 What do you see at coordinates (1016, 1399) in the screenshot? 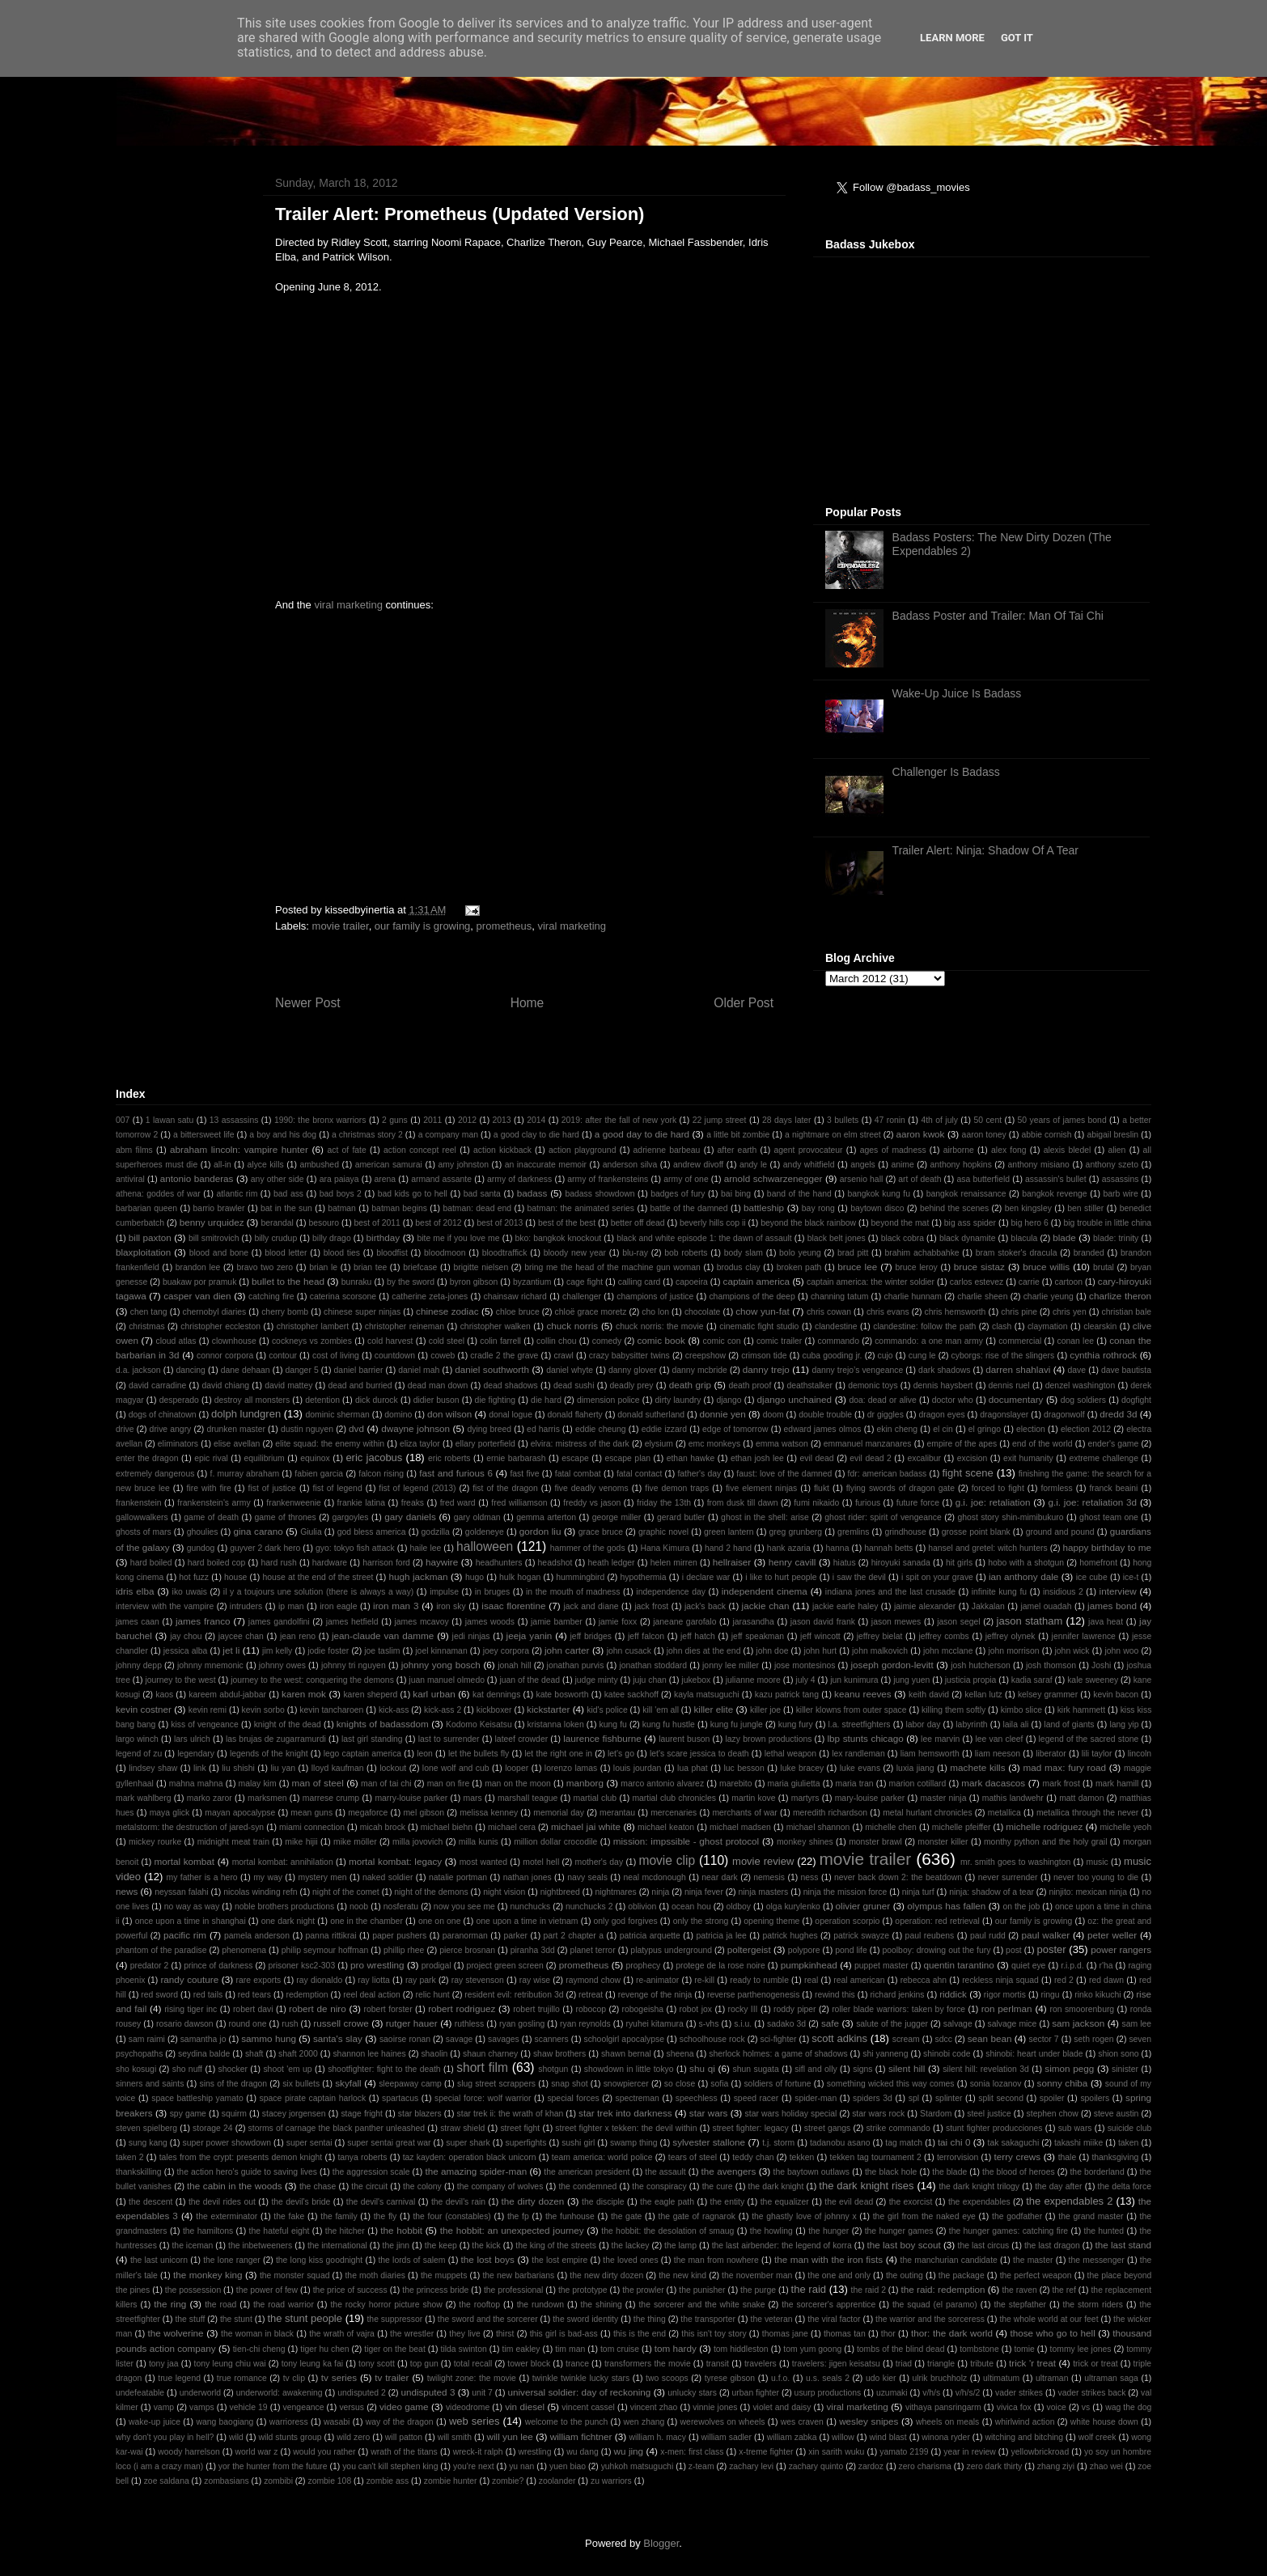
I see `documentary` at bounding box center [1016, 1399].